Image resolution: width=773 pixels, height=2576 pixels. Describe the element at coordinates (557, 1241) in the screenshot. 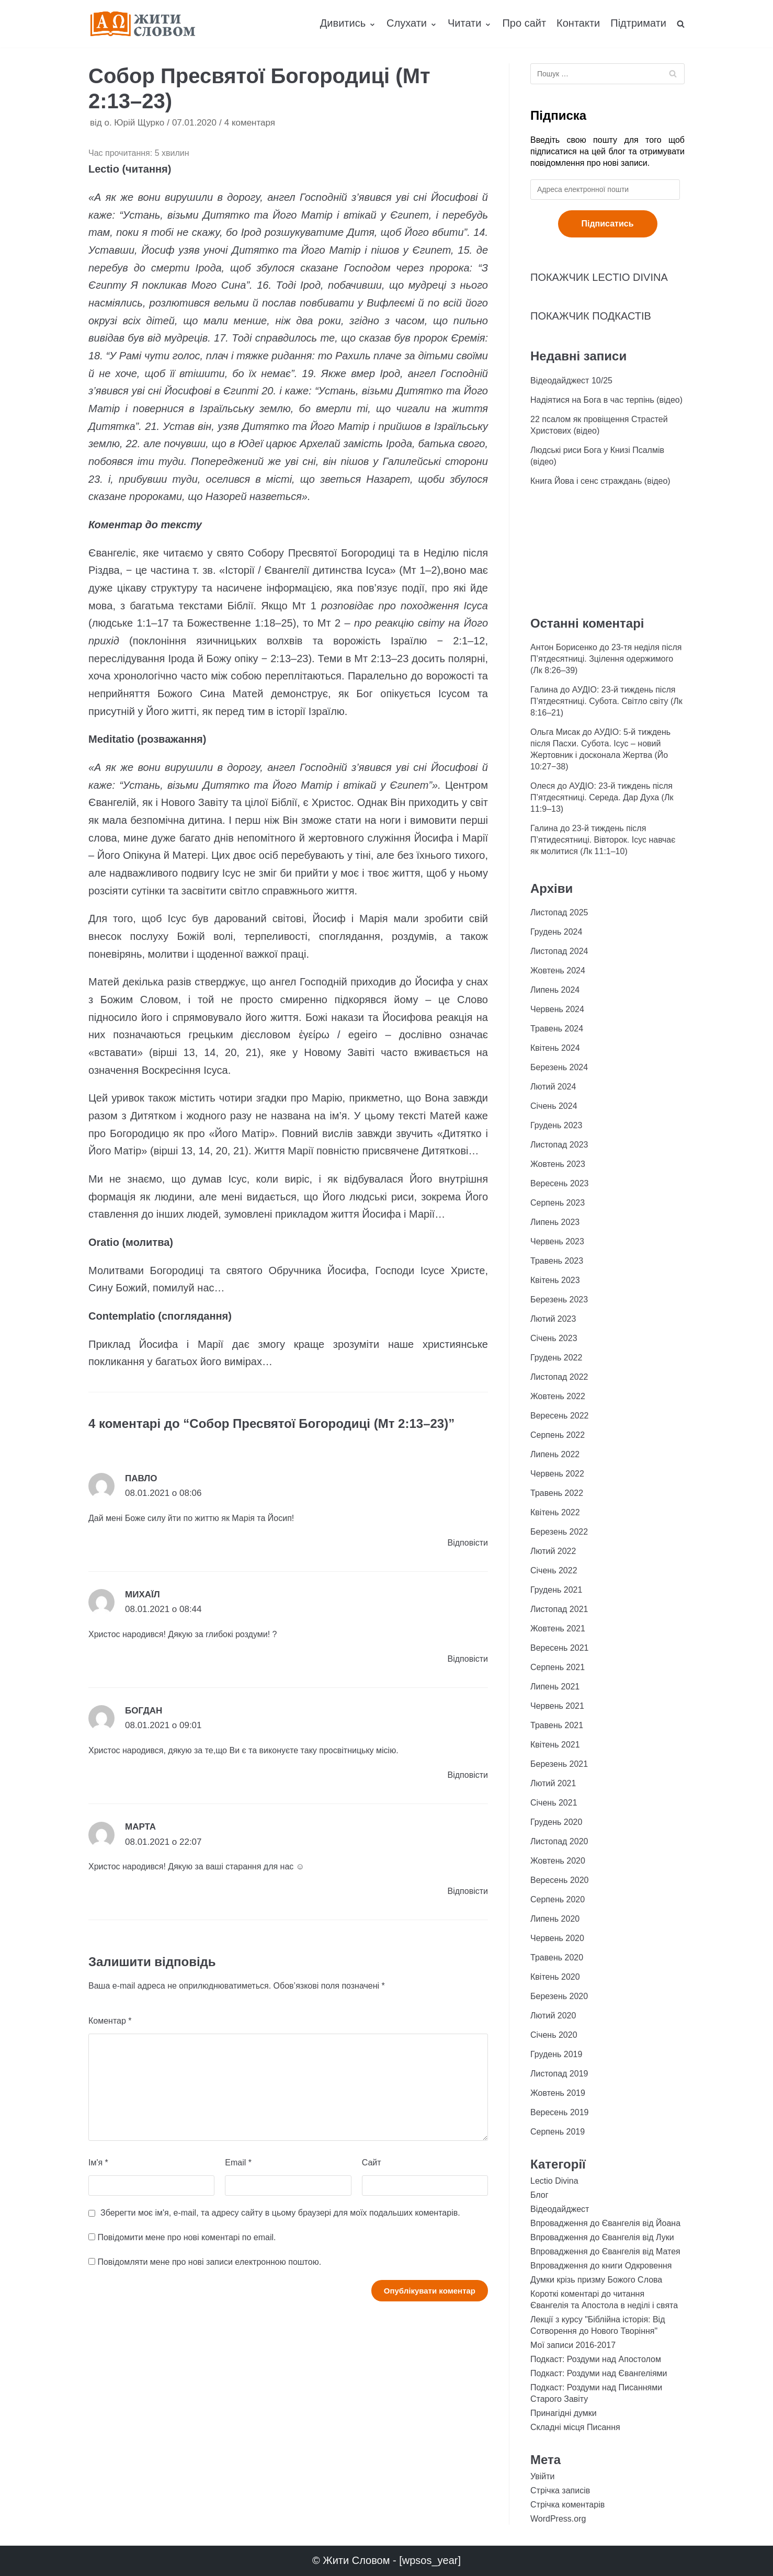

I see `Червень 2023` at that location.